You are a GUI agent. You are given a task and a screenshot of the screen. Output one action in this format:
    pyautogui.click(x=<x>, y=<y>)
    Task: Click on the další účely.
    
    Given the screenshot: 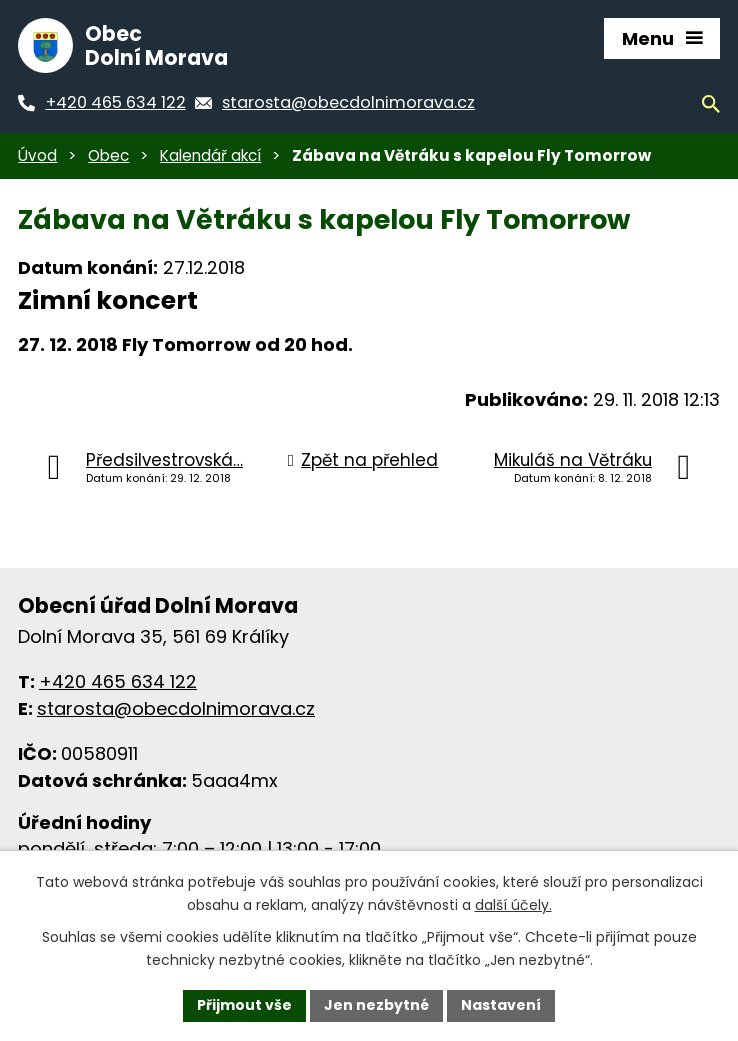 What is the action you would take?
    pyautogui.click(x=513, y=905)
    